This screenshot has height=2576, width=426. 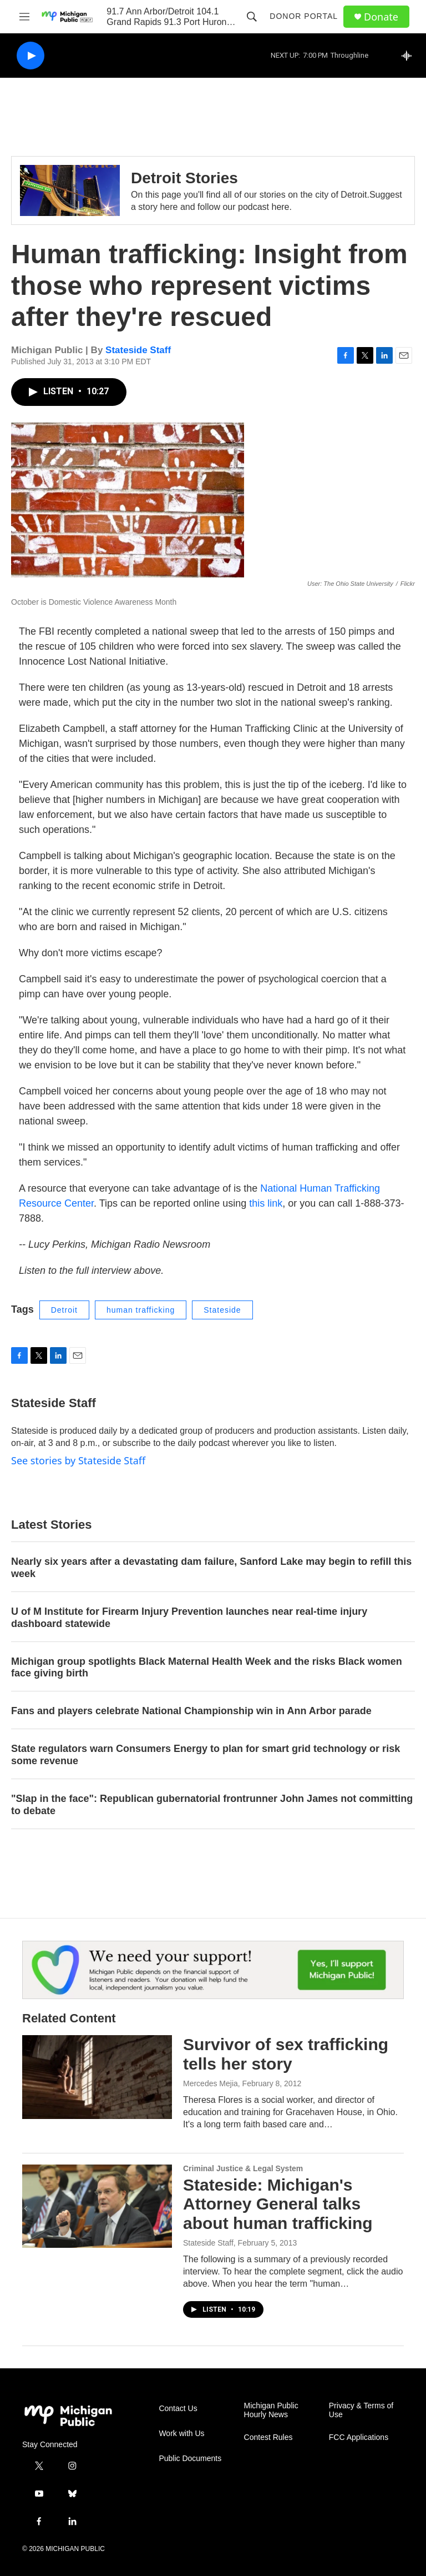 What do you see at coordinates (191, 1710) in the screenshot?
I see `Fans and players celebrate National Championship win in Ann Arbor parade` at bounding box center [191, 1710].